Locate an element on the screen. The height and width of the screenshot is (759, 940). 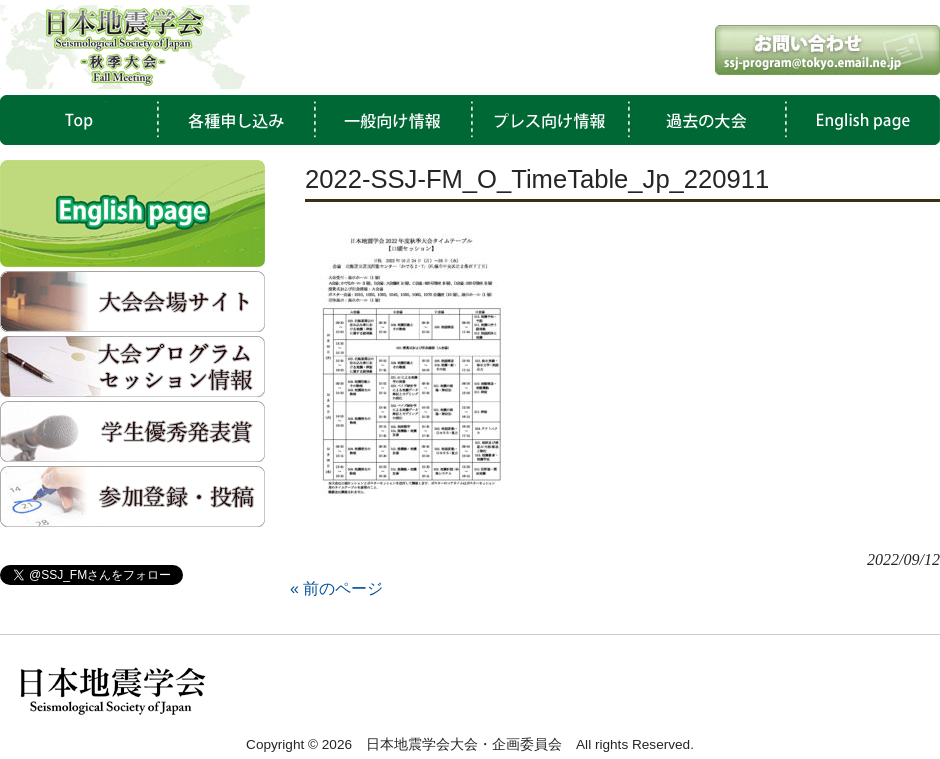
一般向け情報 is located at coordinates (390, 120).